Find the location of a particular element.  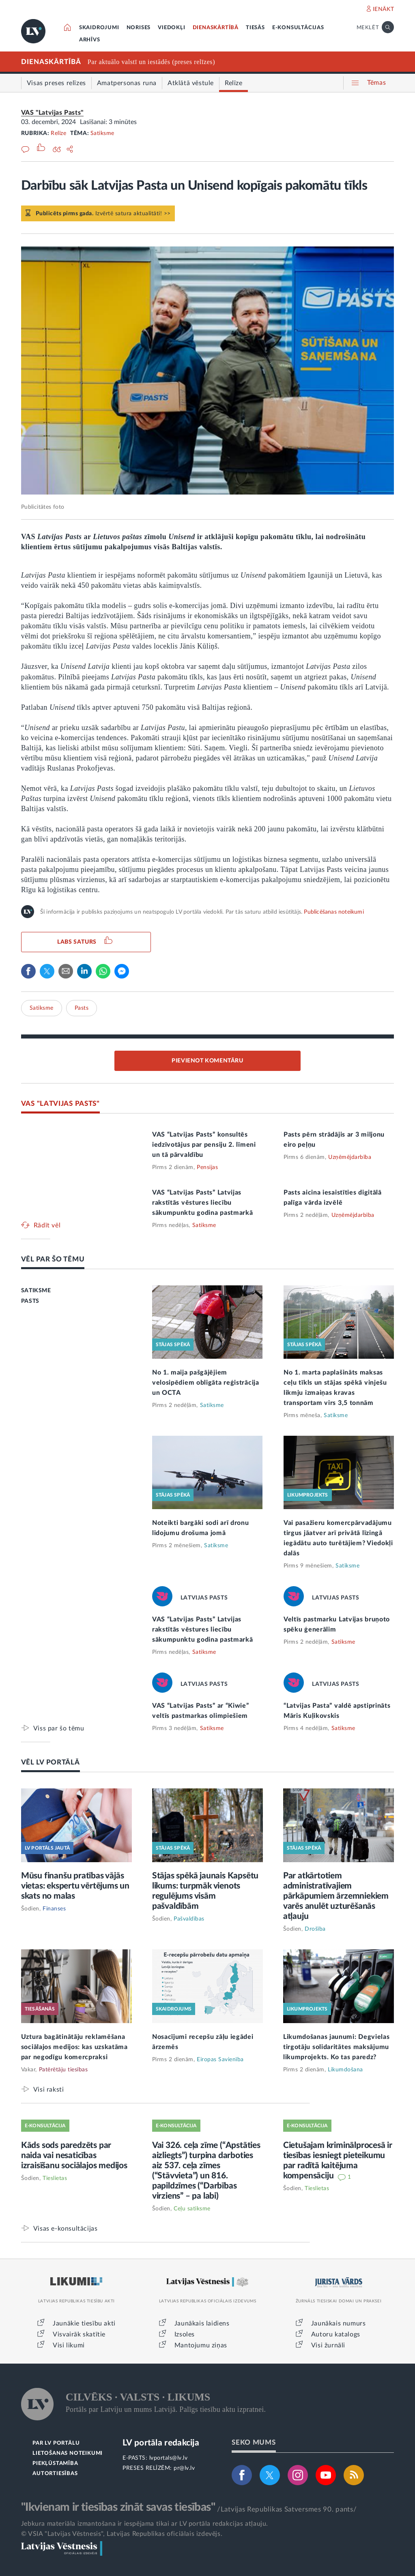

Uztura bagātinātāju reklamēšana sociālajos medijos: kas uzskatāma par negodīgu komercpraksi is located at coordinates (74, 2047).